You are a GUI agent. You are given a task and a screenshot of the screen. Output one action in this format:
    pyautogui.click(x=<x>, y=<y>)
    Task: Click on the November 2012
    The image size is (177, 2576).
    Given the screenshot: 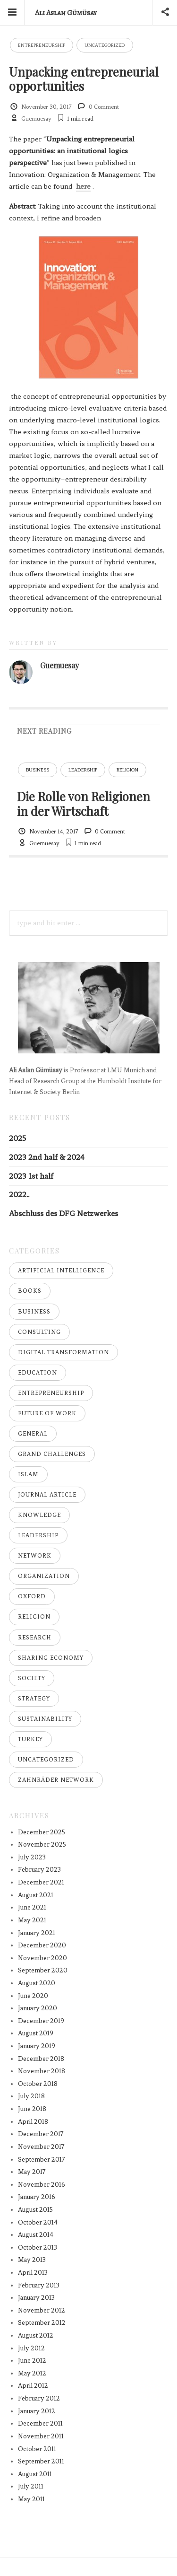 What is the action you would take?
    pyautogui.click(x=41, y=2310)
    